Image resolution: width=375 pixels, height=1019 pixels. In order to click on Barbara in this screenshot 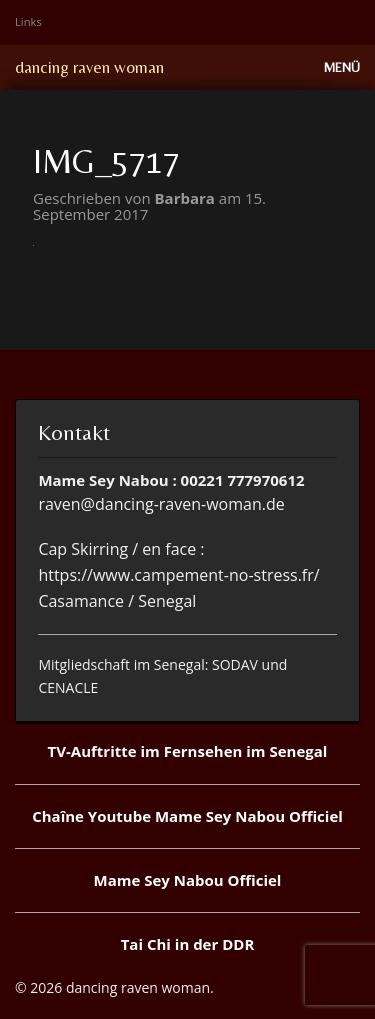, I will do `click(187, 198)`.